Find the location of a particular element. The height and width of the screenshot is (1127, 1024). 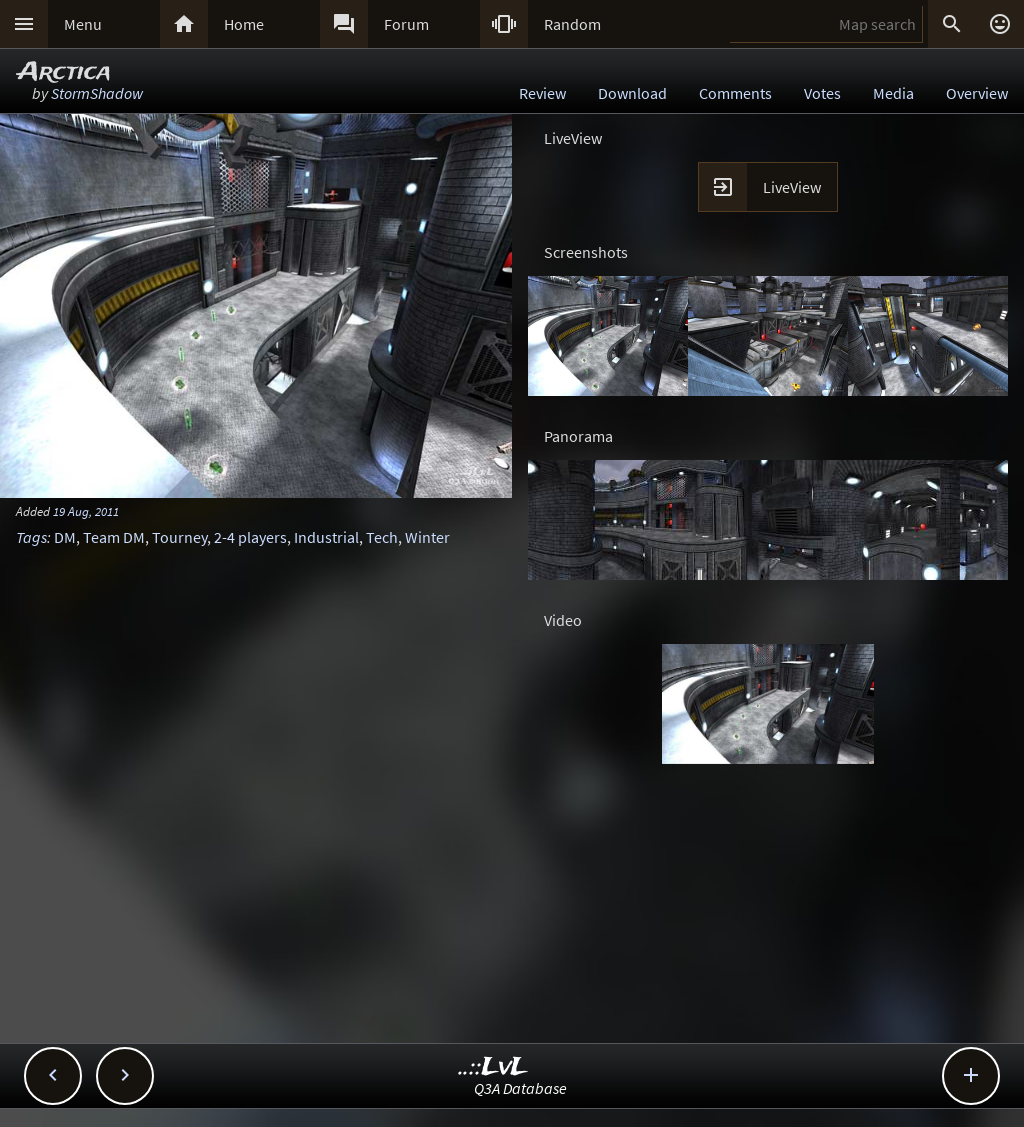

Download is located at coordinates (632, 93).